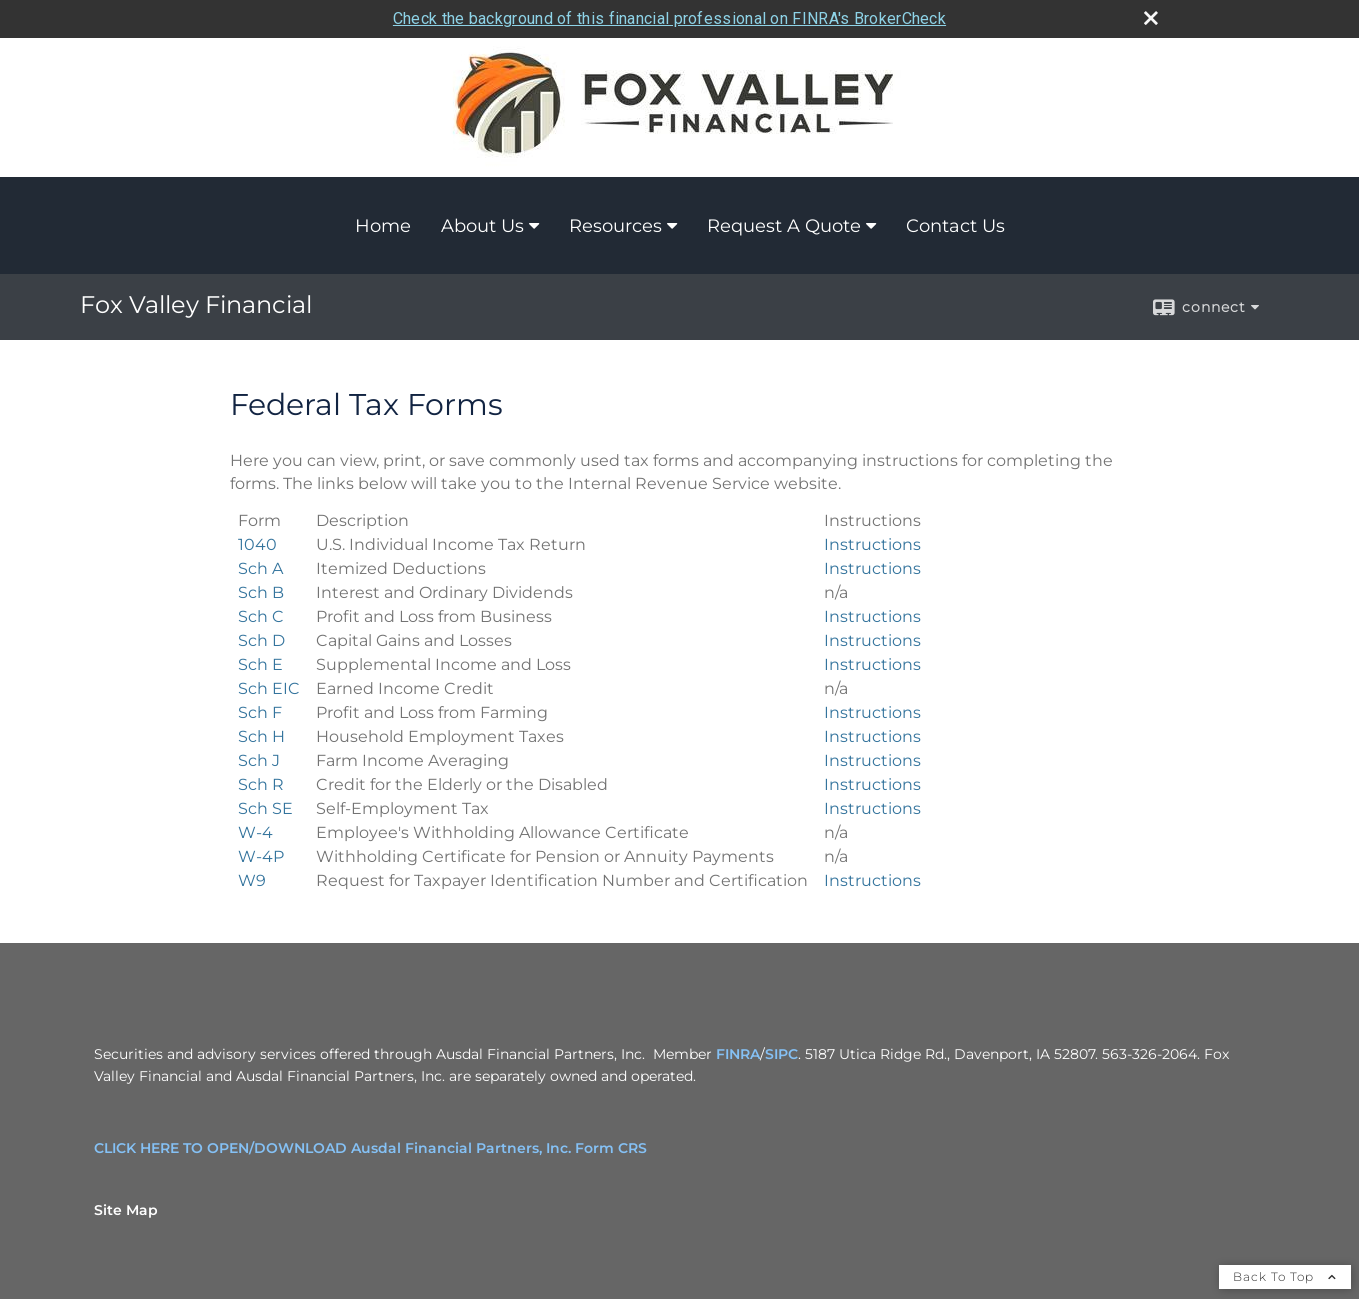 The image size is (1359, 1299). I want to click on Instructions [Supplemental Income and Loss Sch E Form Instructions opens in a new window], so click(872, 664).